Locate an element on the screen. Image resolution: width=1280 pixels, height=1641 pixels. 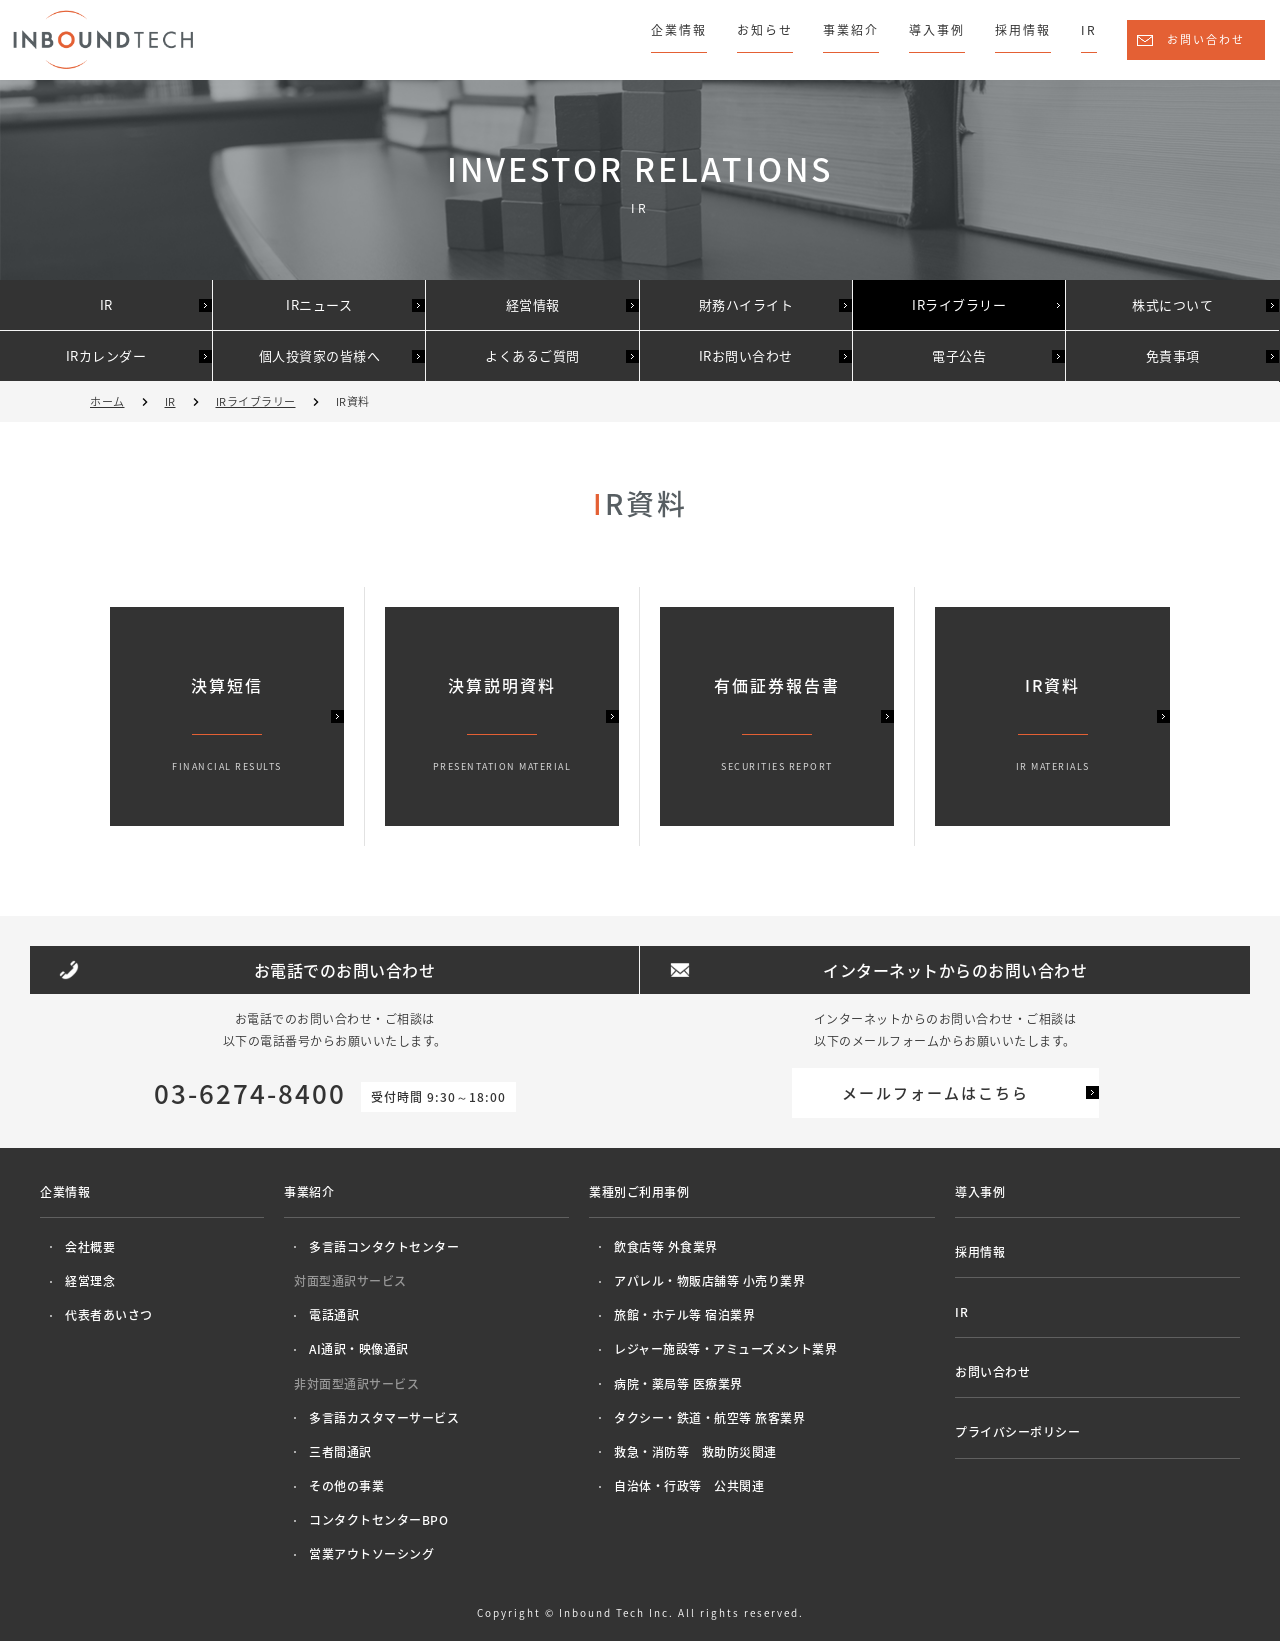
IRニュース is located at coordinates (319, 304).